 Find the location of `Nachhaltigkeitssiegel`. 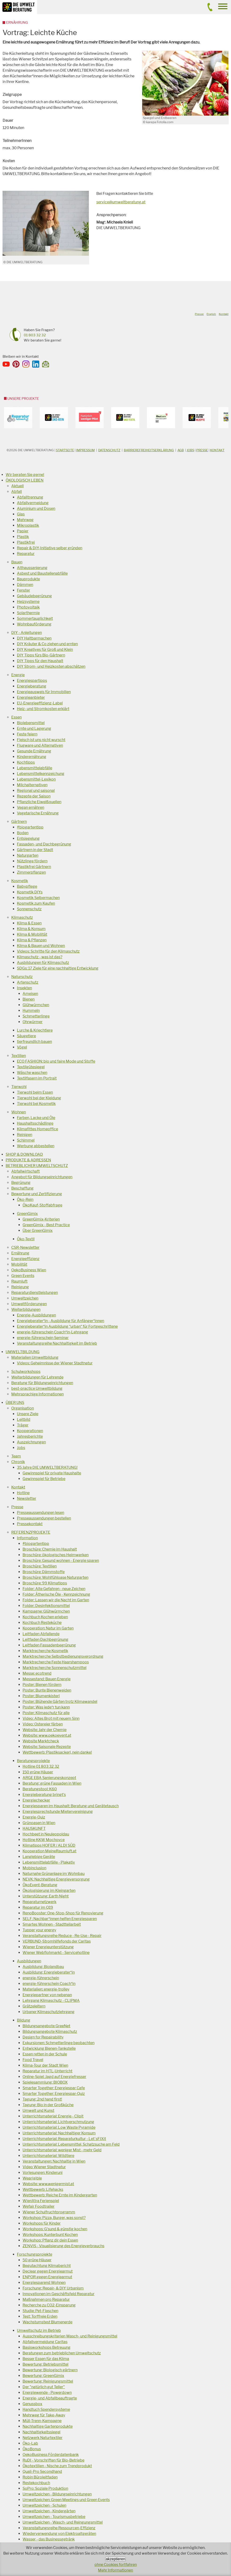

Nachhaltigkeitssiegel is located at coordinates (41, 2432).